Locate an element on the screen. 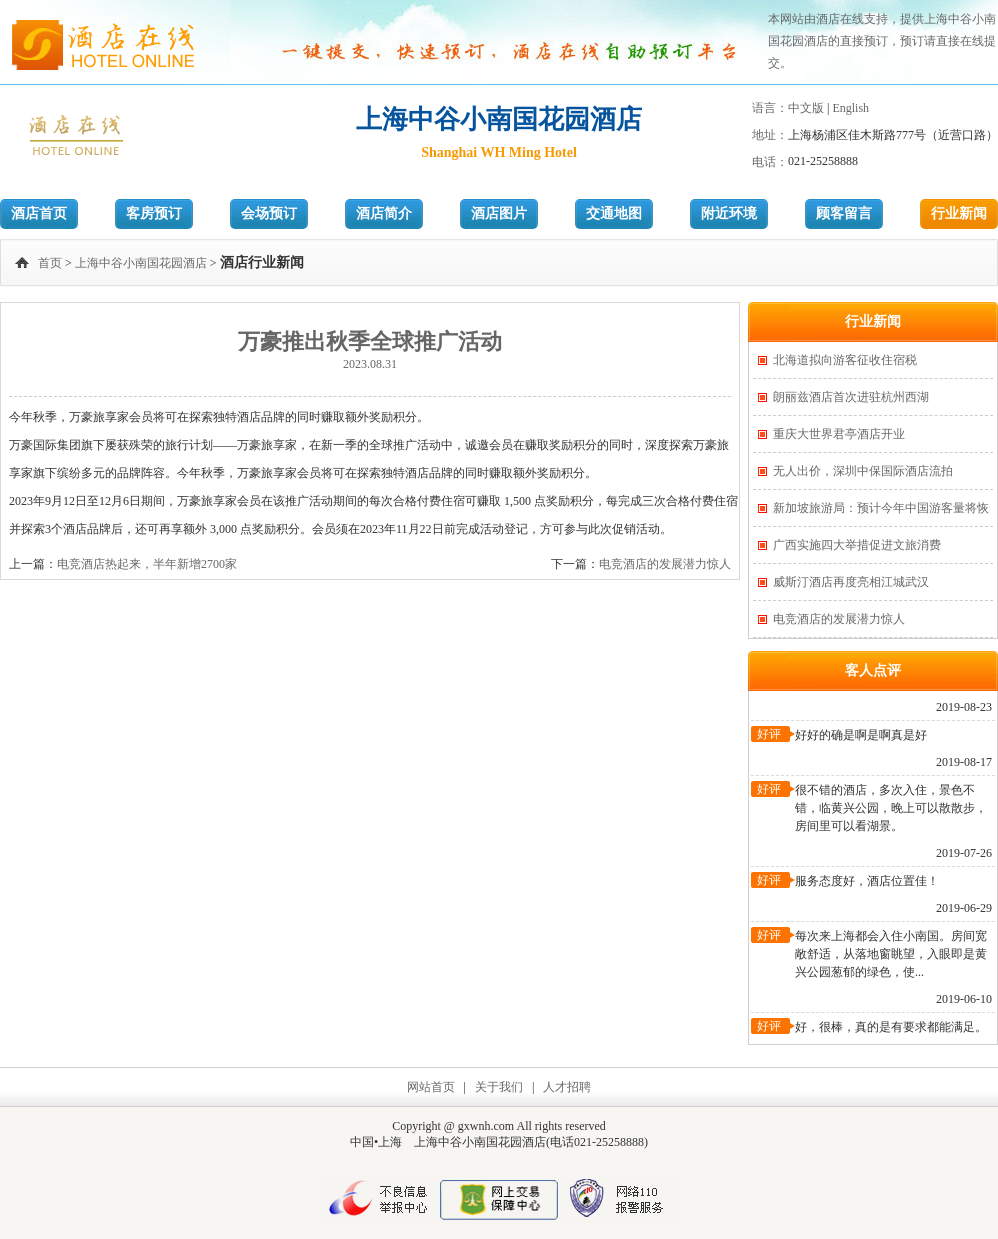  电竞酒店热起来，半年新增2700家 is located at coordinates (147, 564).